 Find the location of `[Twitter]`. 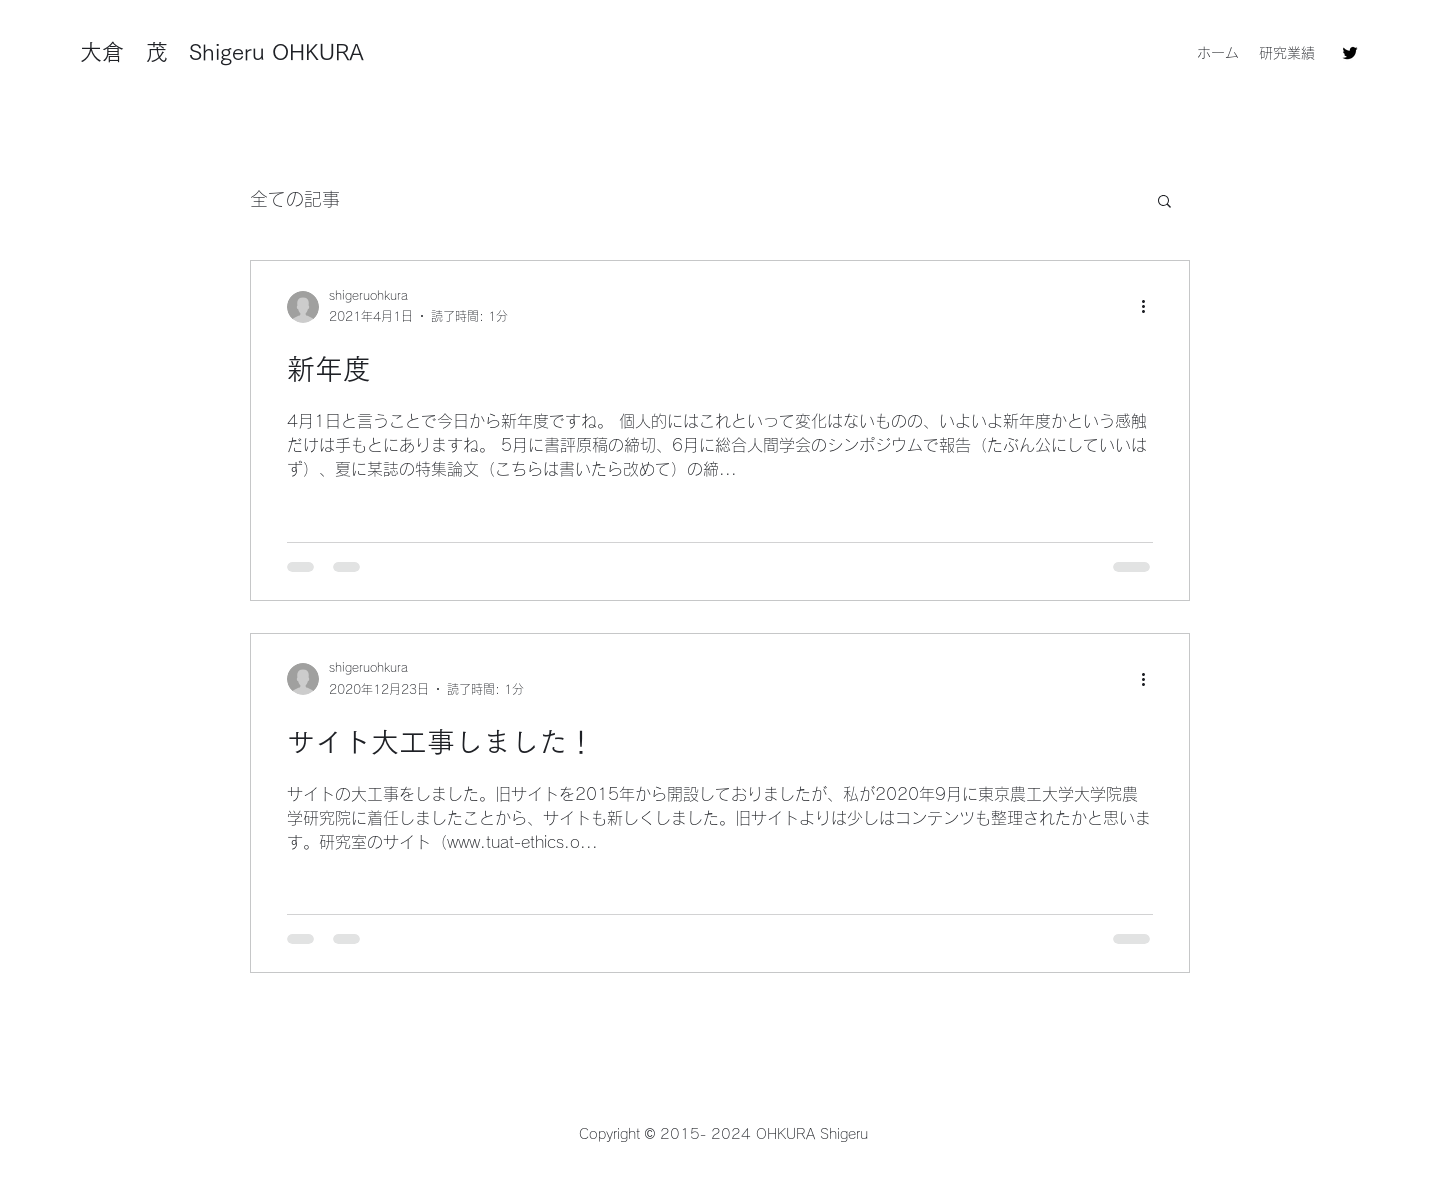

[Twitter] is located at coordinates (1350, 53).